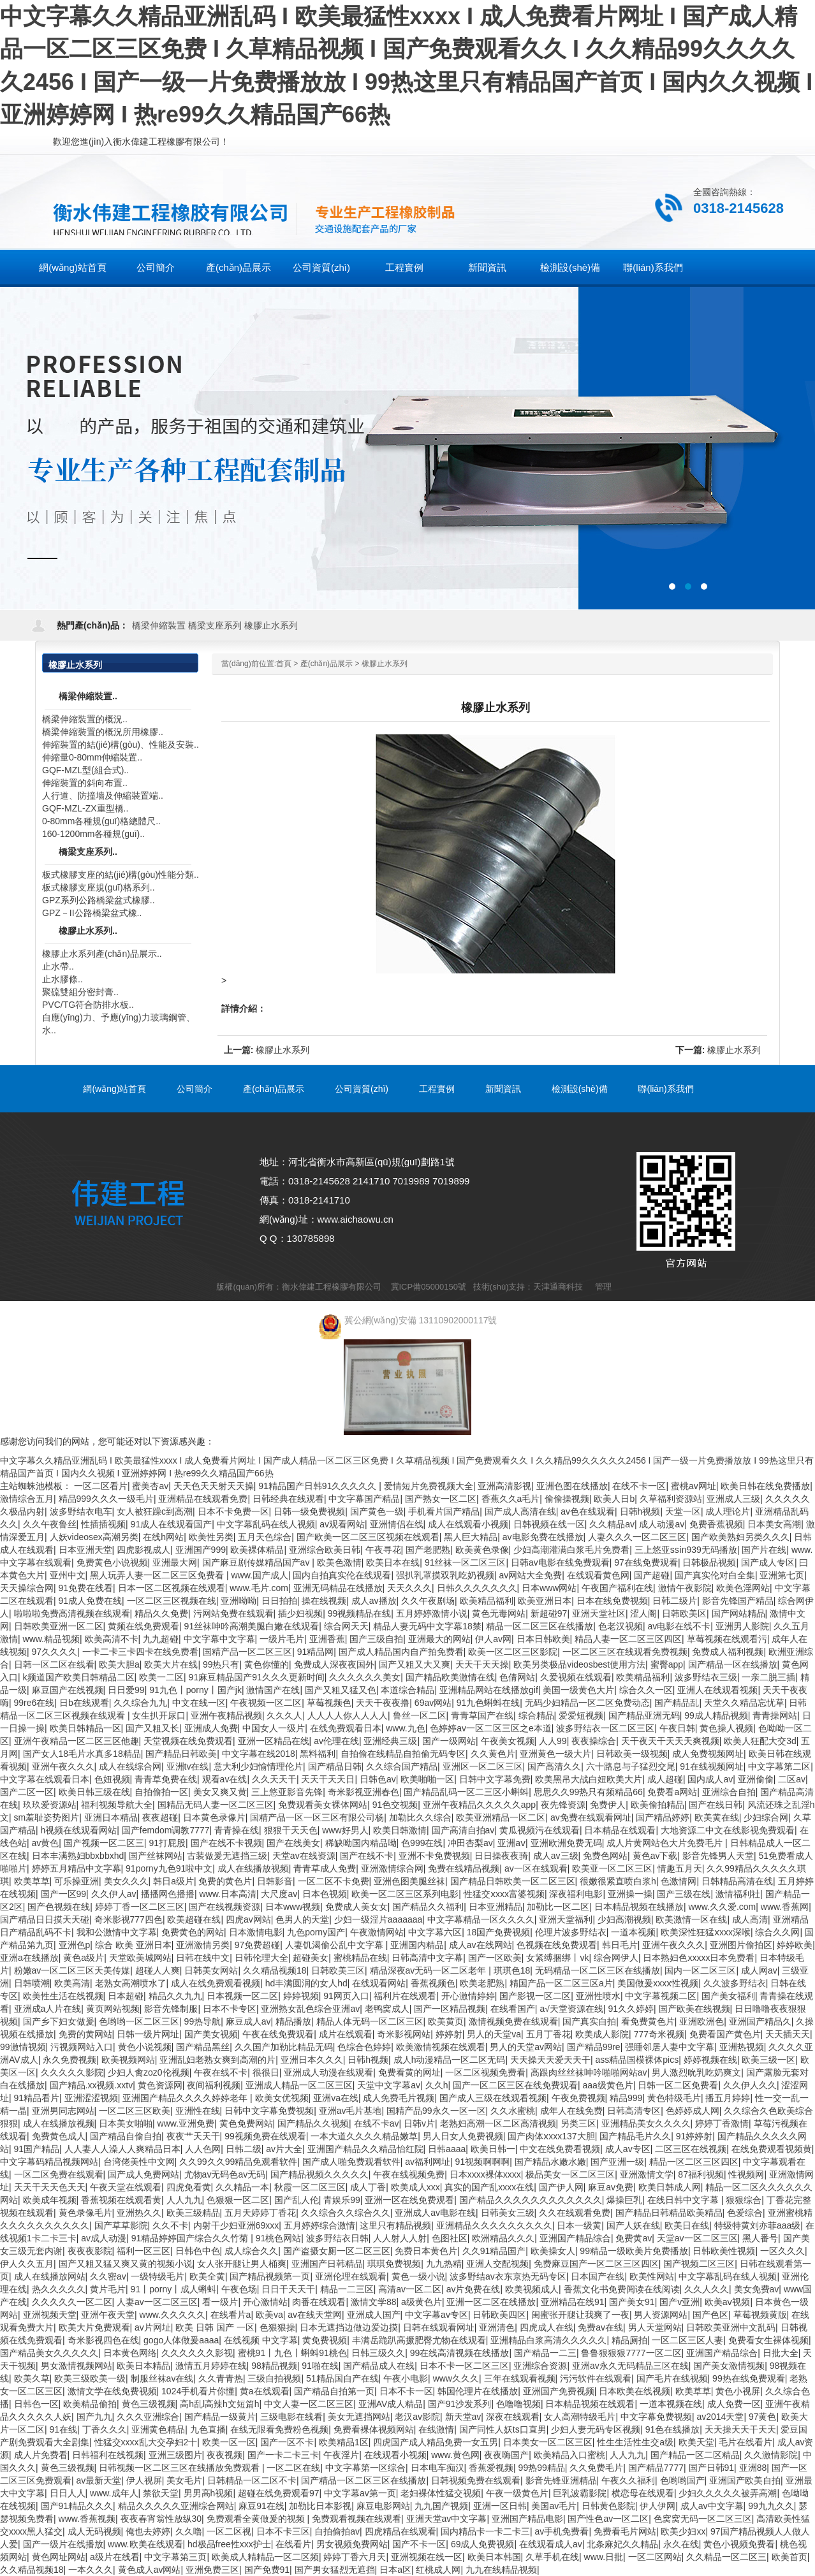 The width and height of the screenshot is (815, 2576). What do you see at coordinates (390, 2404) in the screenshot?
I see `亚洲AV成人精品` at bounding box center [390, 2404].